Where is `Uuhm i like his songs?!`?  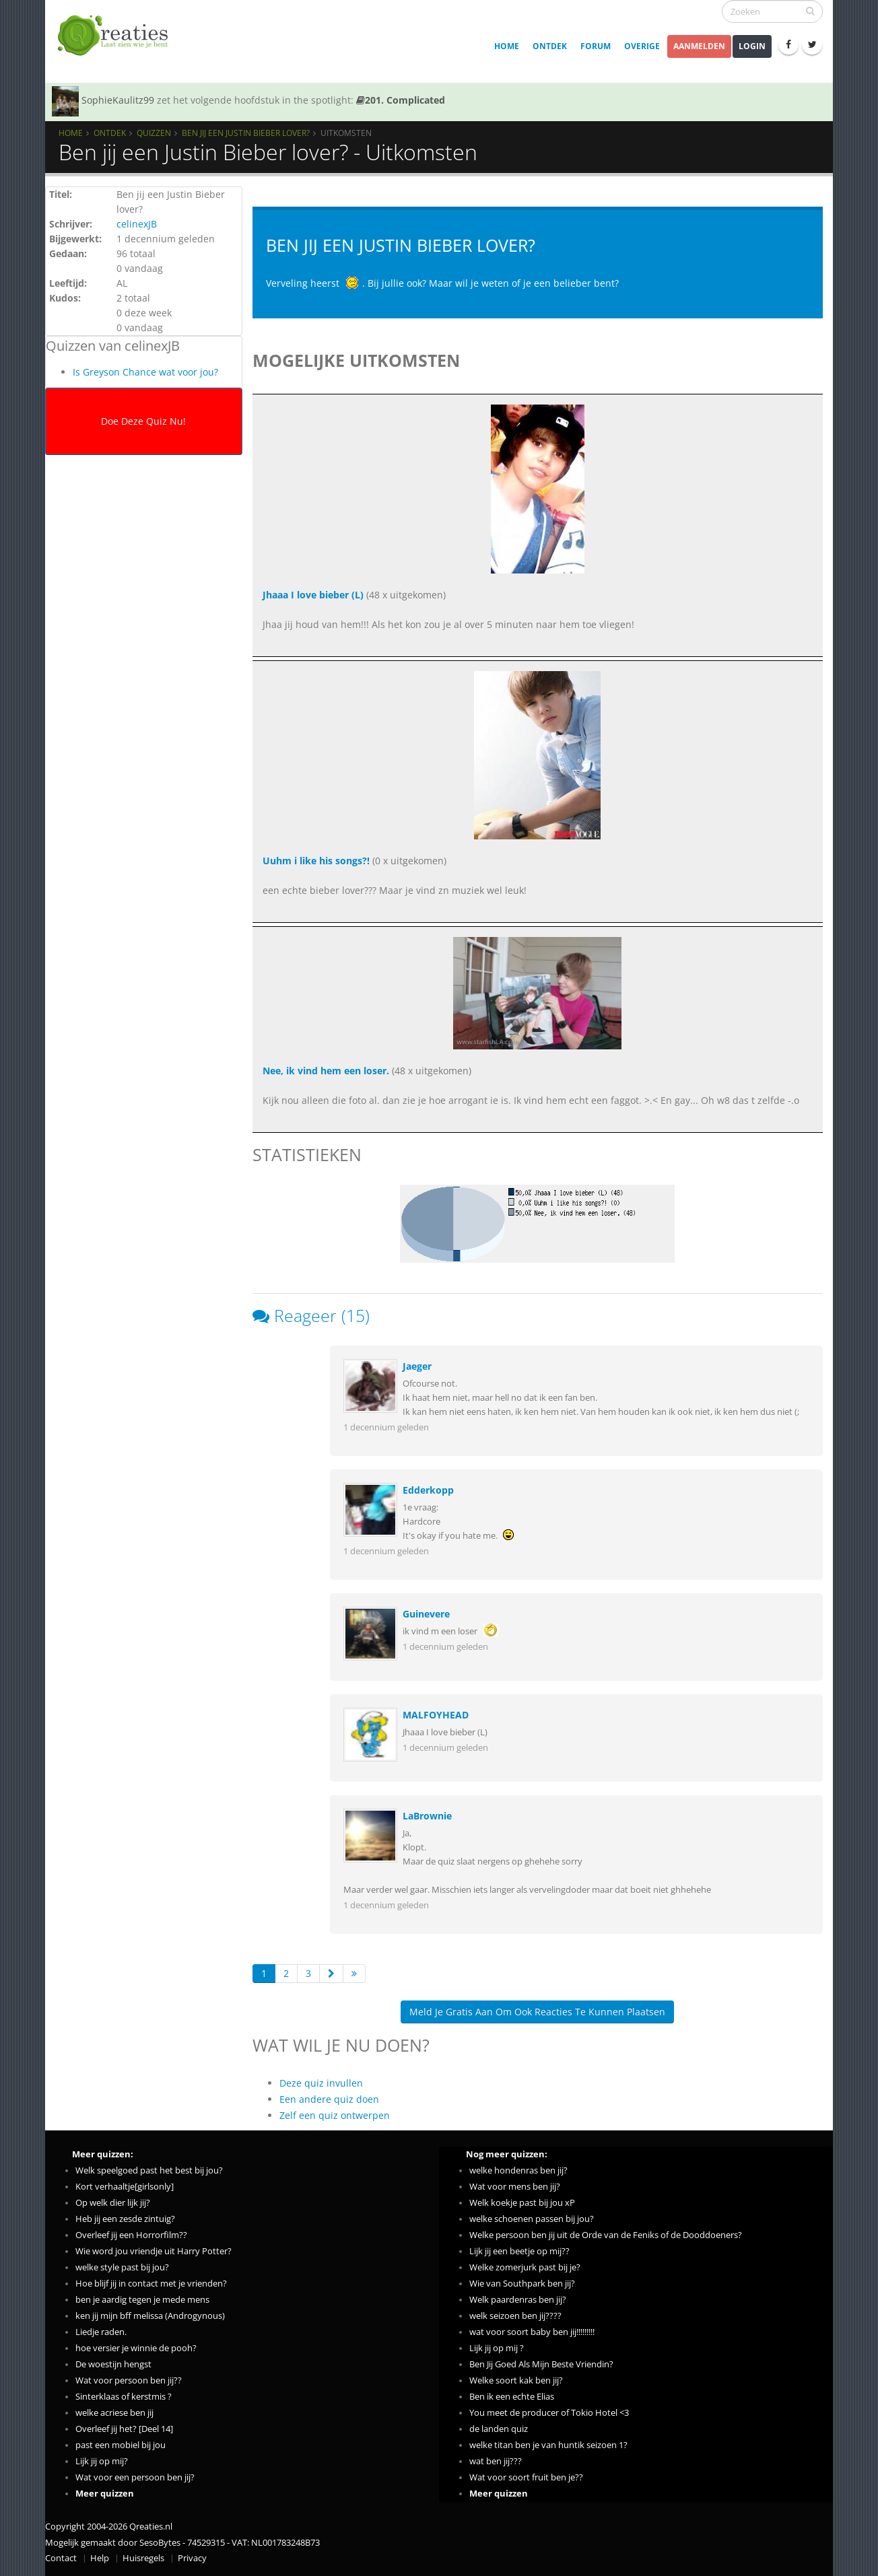 Uuhm i like his songs?! is located at coordinates (316, 860).